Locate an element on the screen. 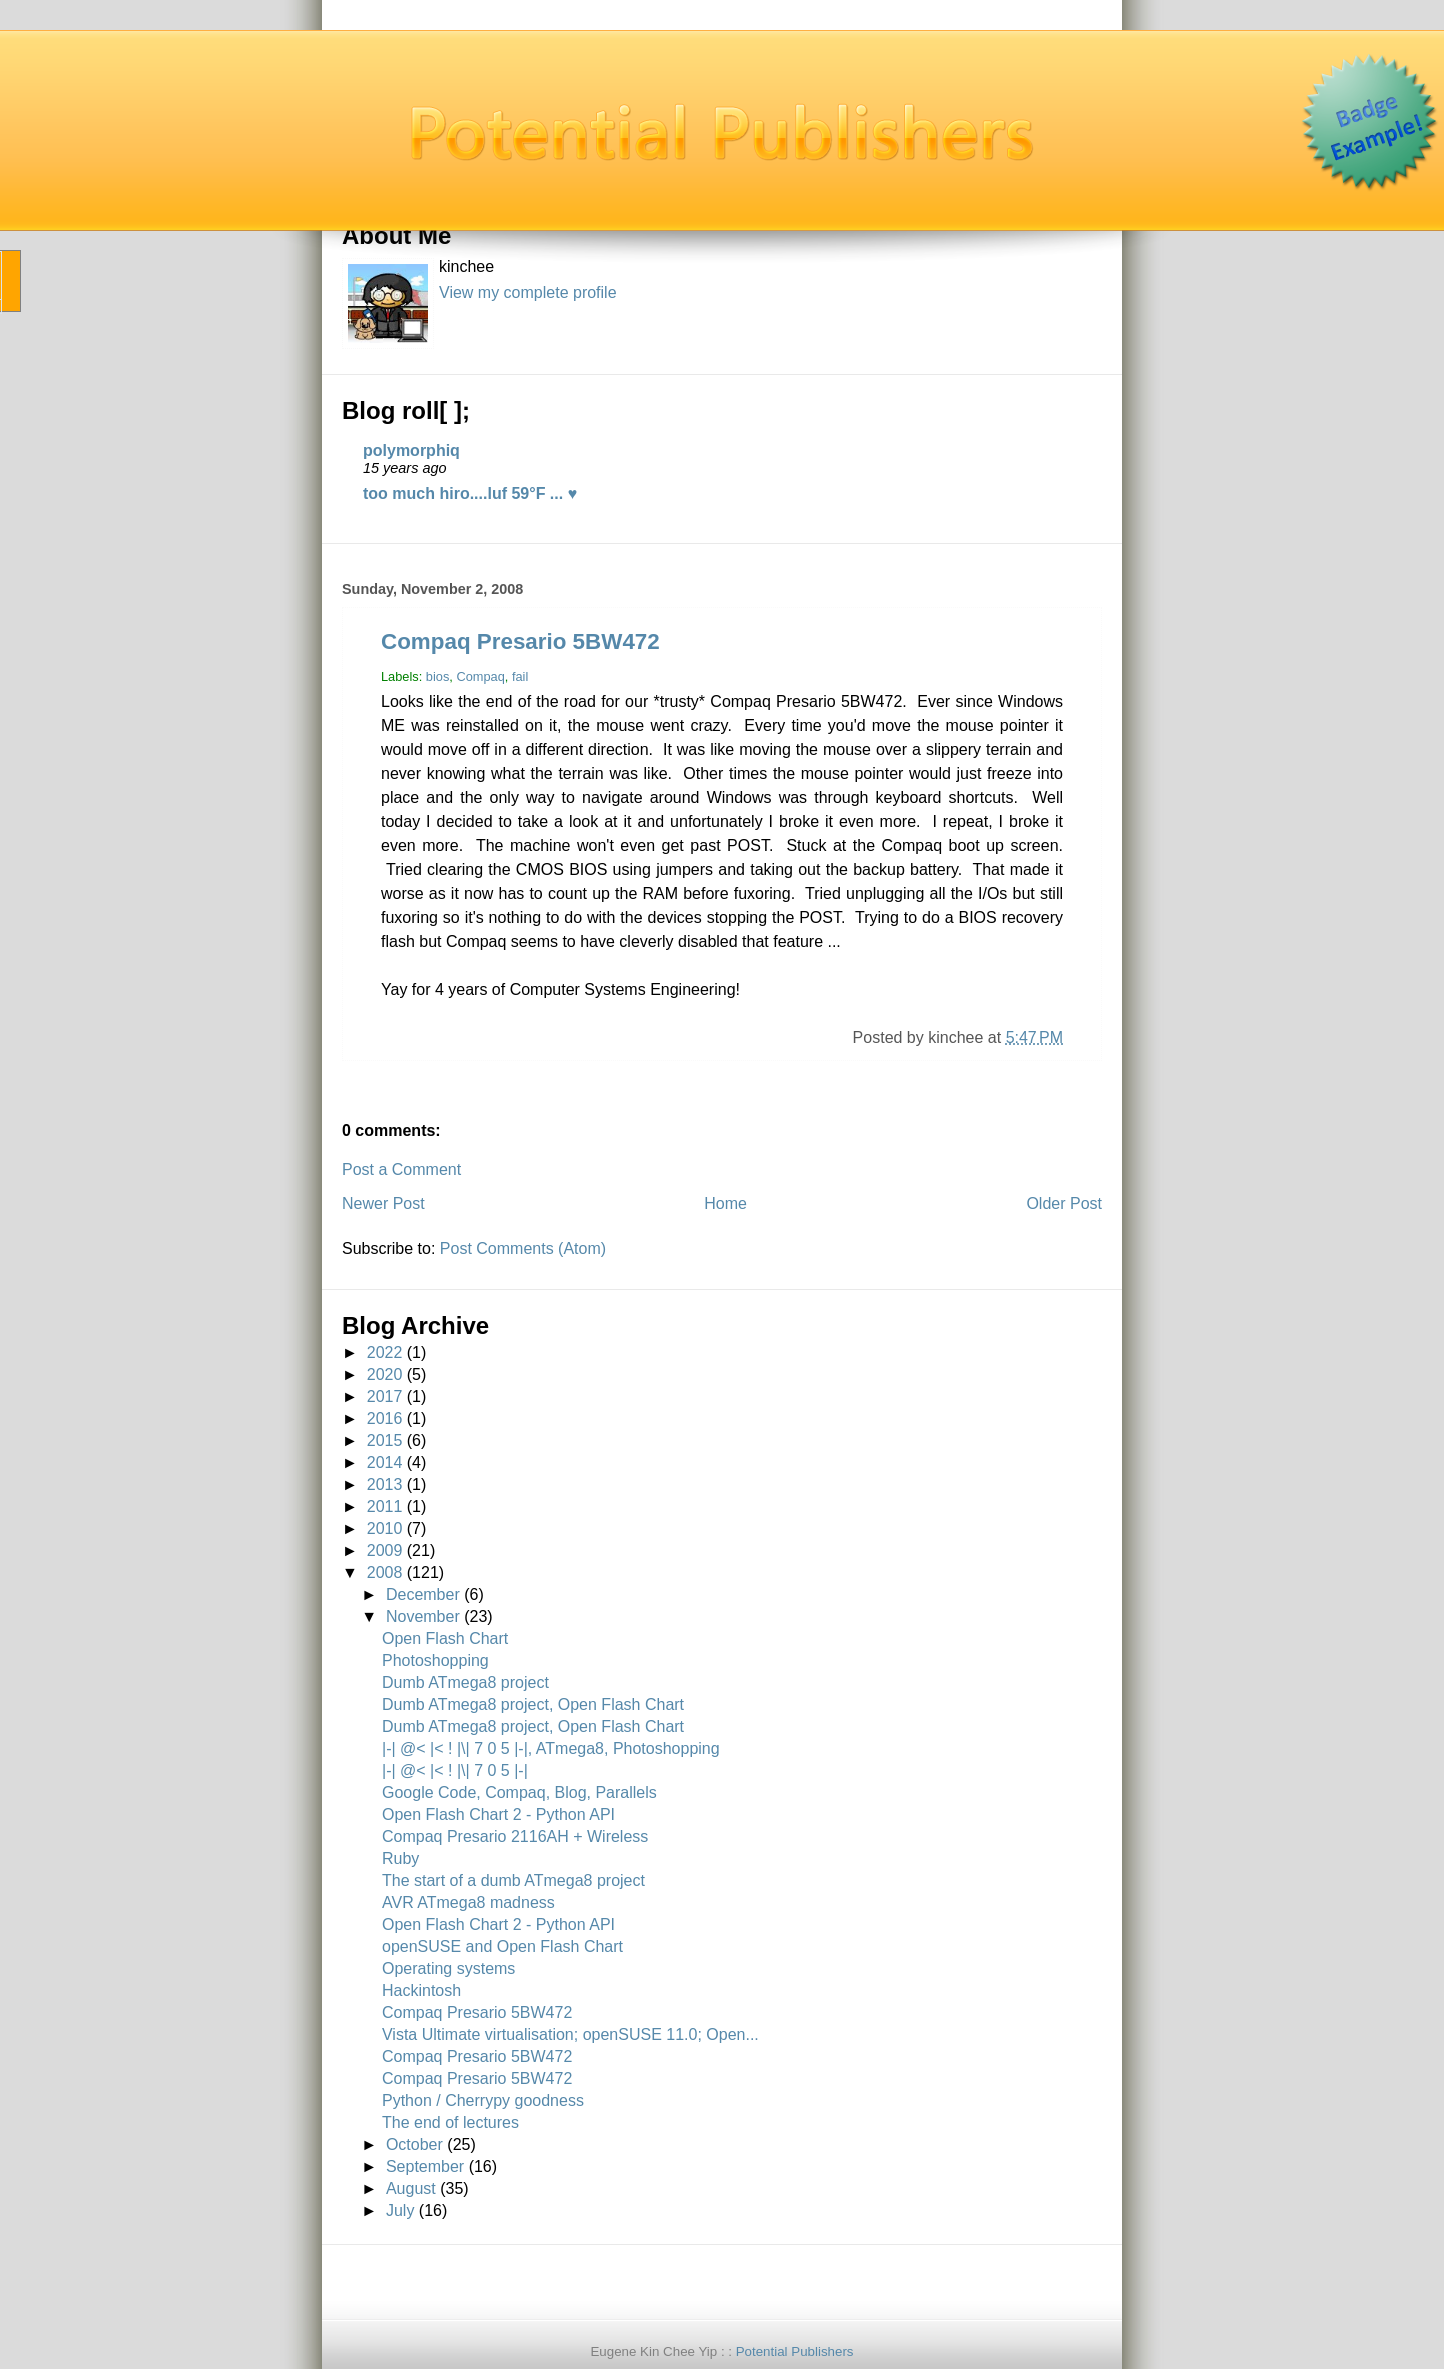 This screenshot has height=2369, width=1444. The start of a dumb ATmega8 project is located at coordinates (513, 1880).